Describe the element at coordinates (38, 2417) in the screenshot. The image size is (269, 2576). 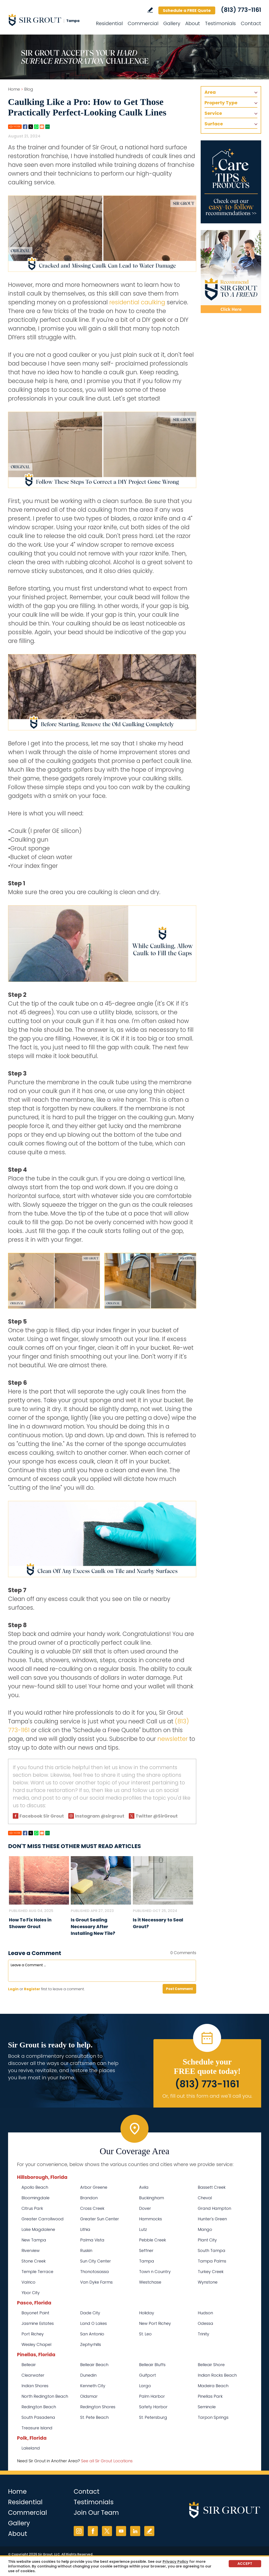
I see `South Pasadena` at that location.